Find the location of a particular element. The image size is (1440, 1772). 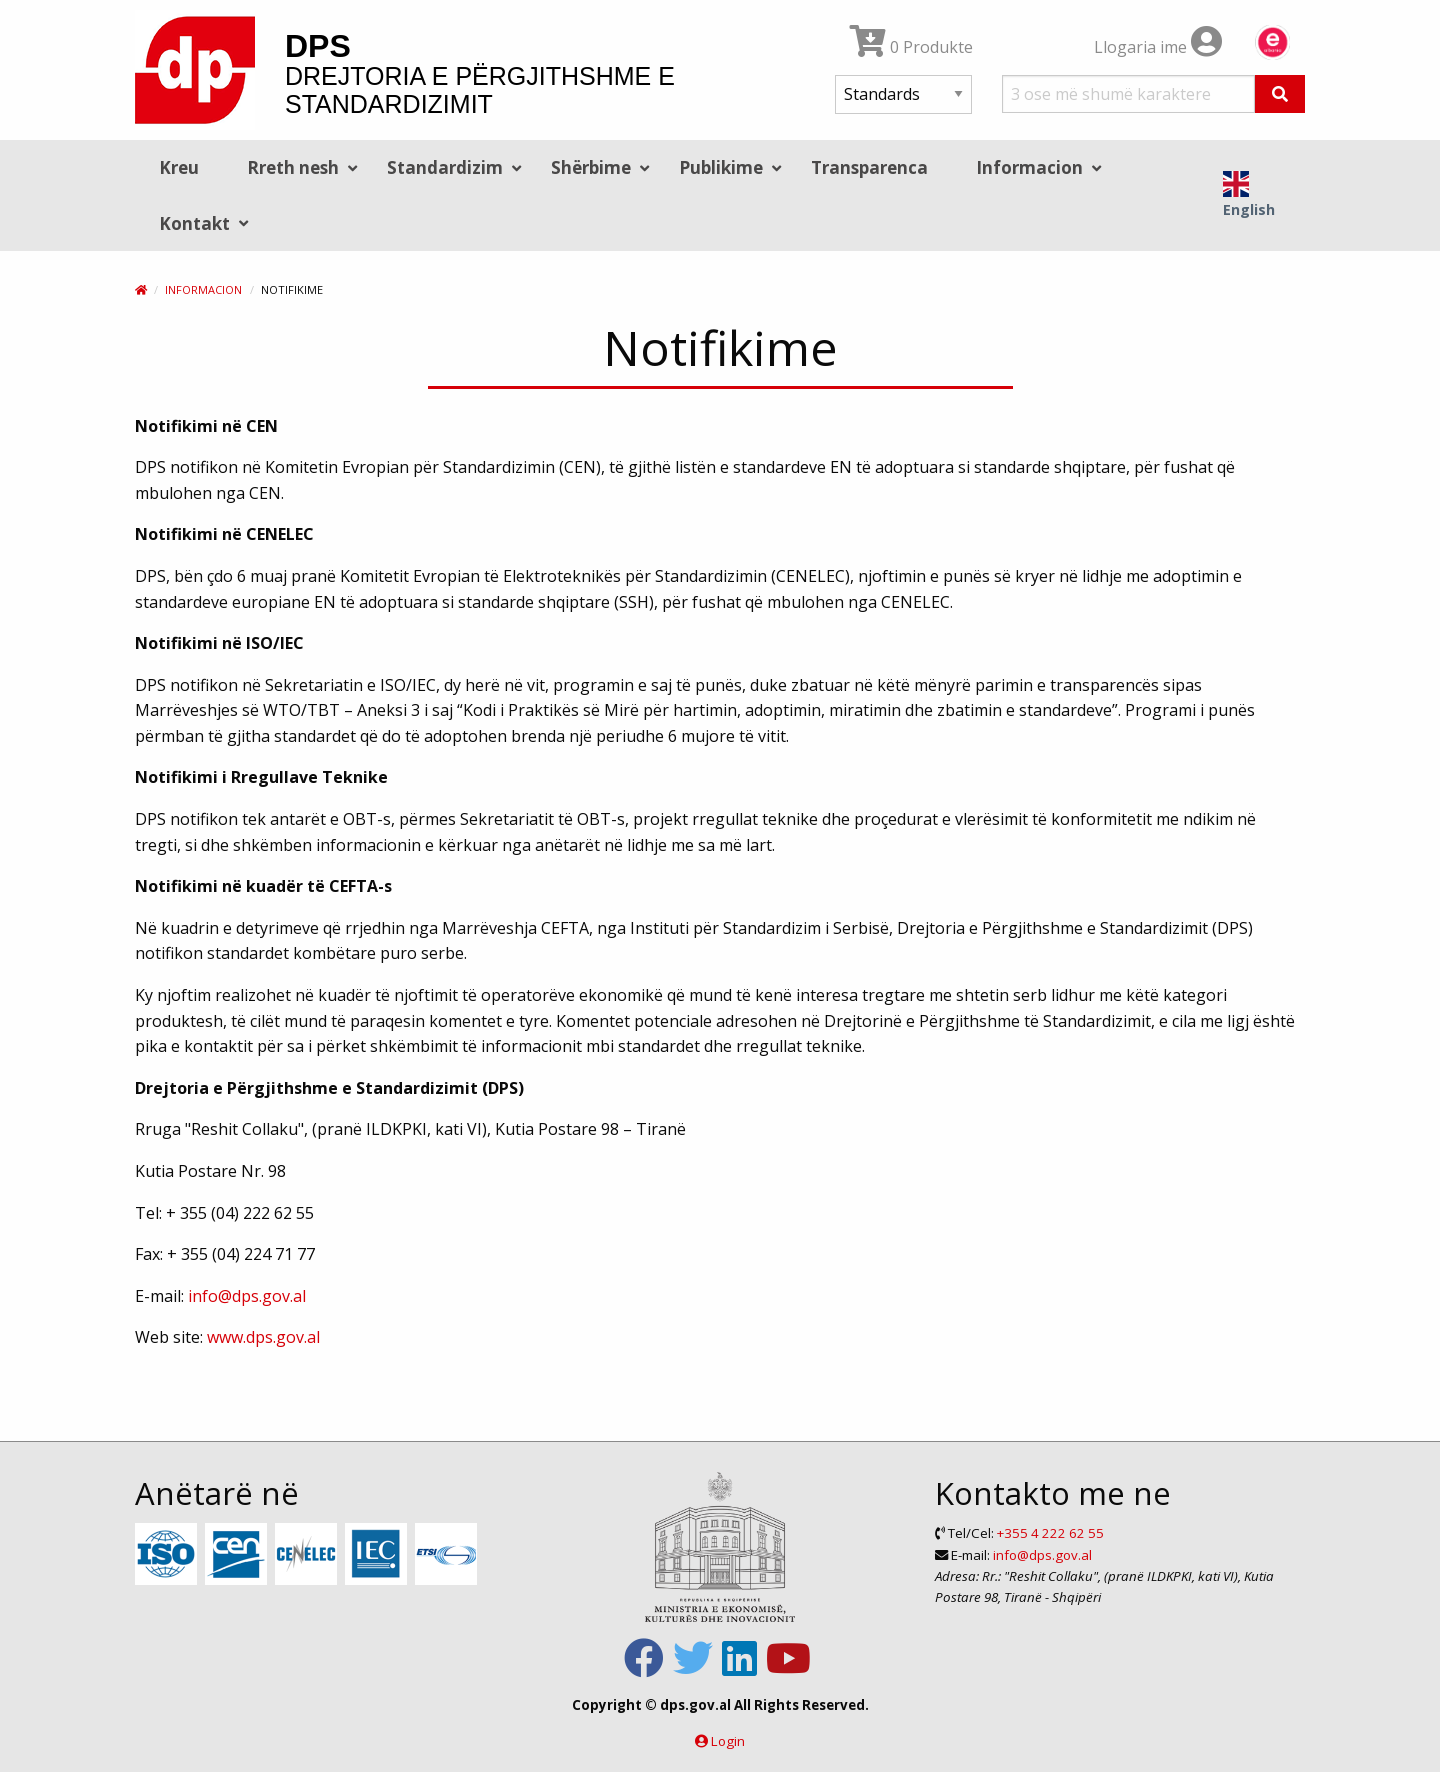

info@dps.gov.al is located at coordinates (247, 1296).